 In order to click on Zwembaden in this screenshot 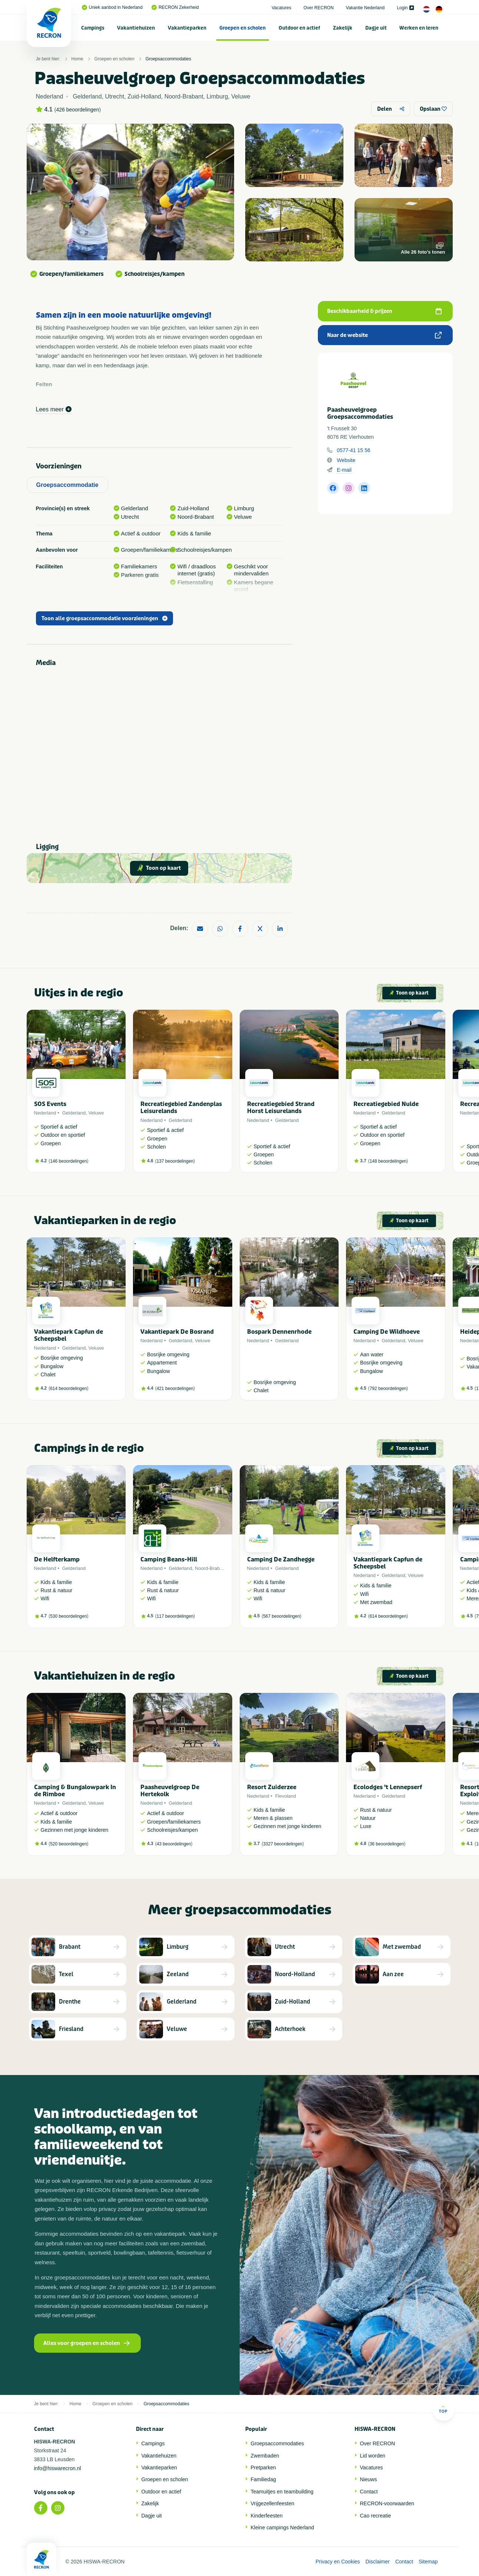, I will do `click(265, 2456)`.